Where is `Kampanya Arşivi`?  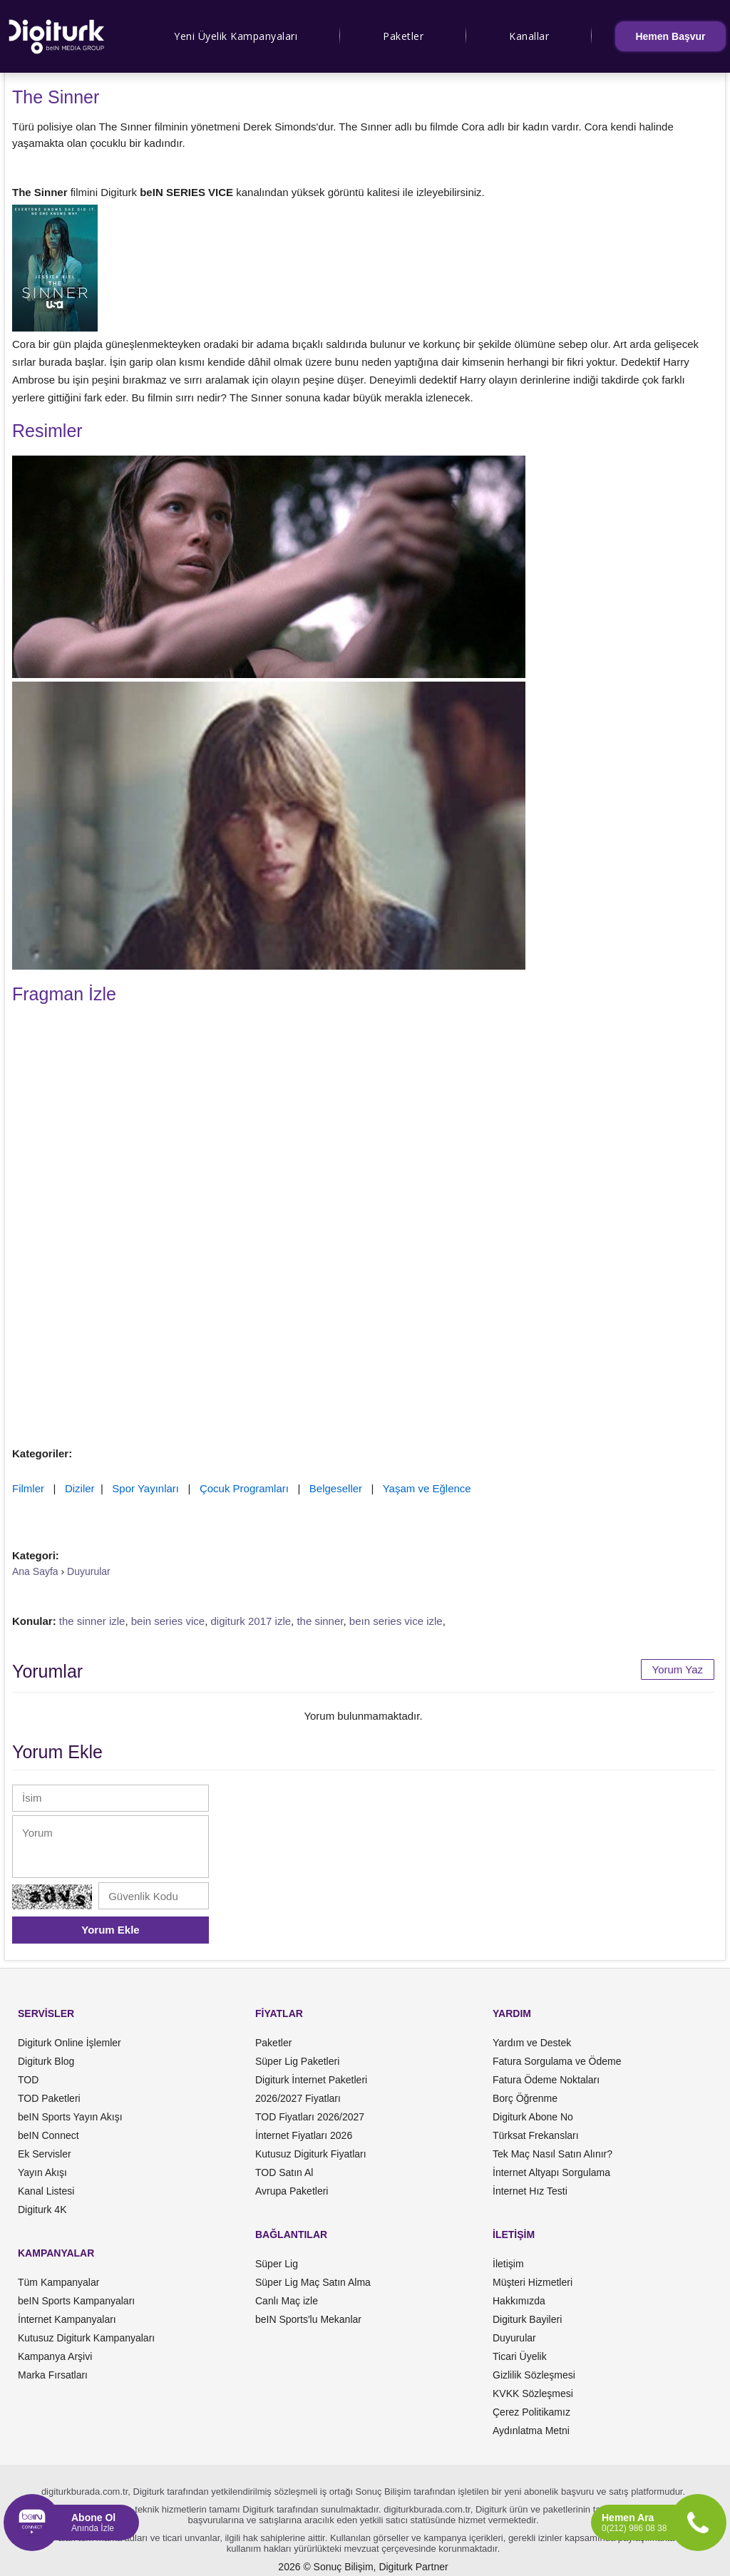
Kampanya Arşivi is located at coordinates (55, 2356).